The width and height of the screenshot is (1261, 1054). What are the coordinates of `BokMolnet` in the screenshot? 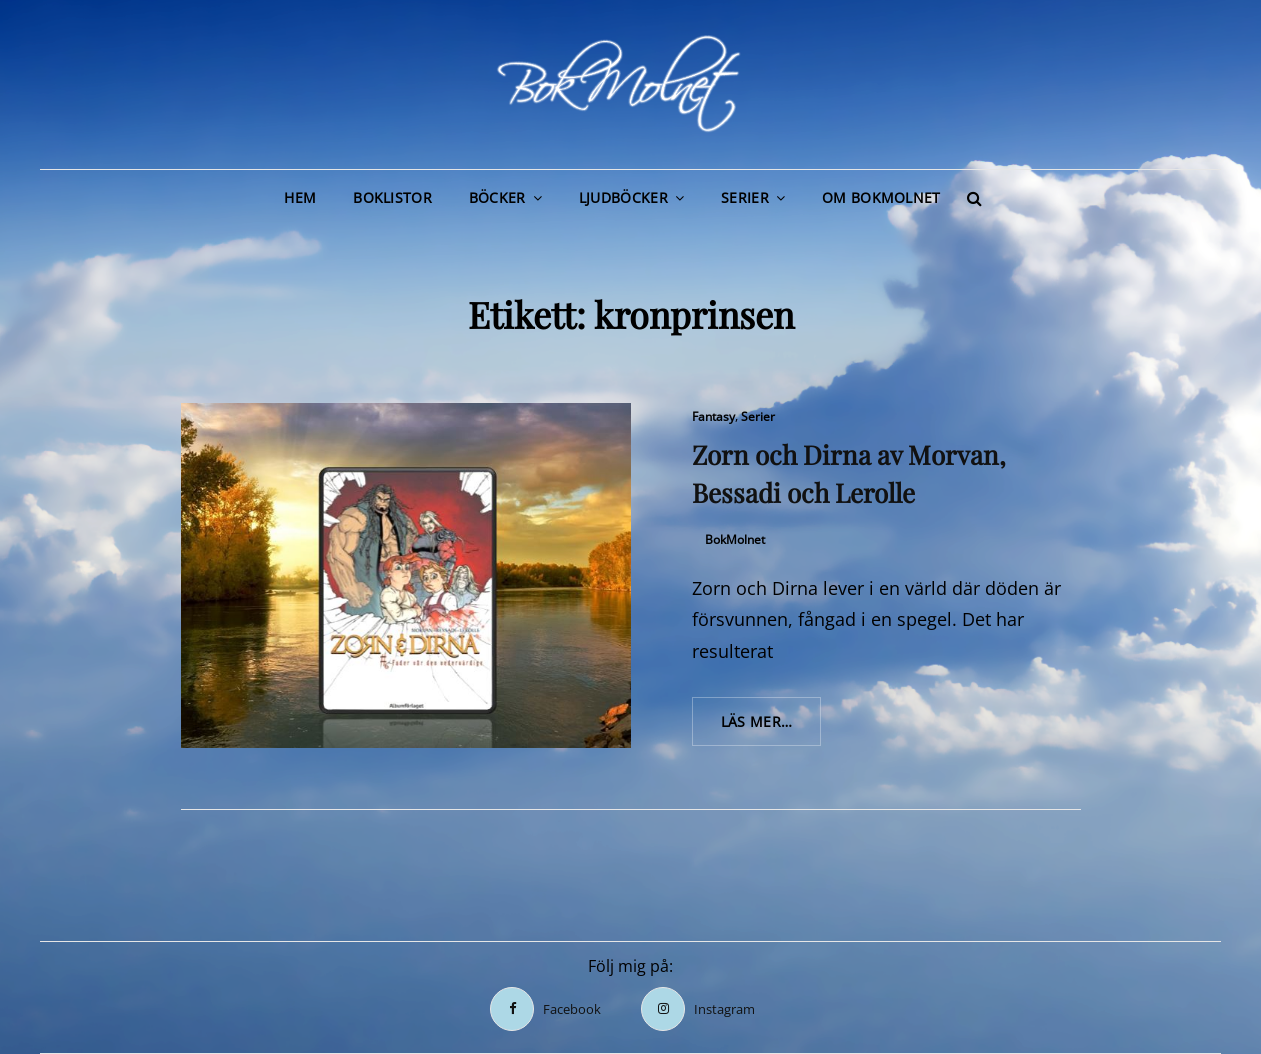 It's located at (735, 539).